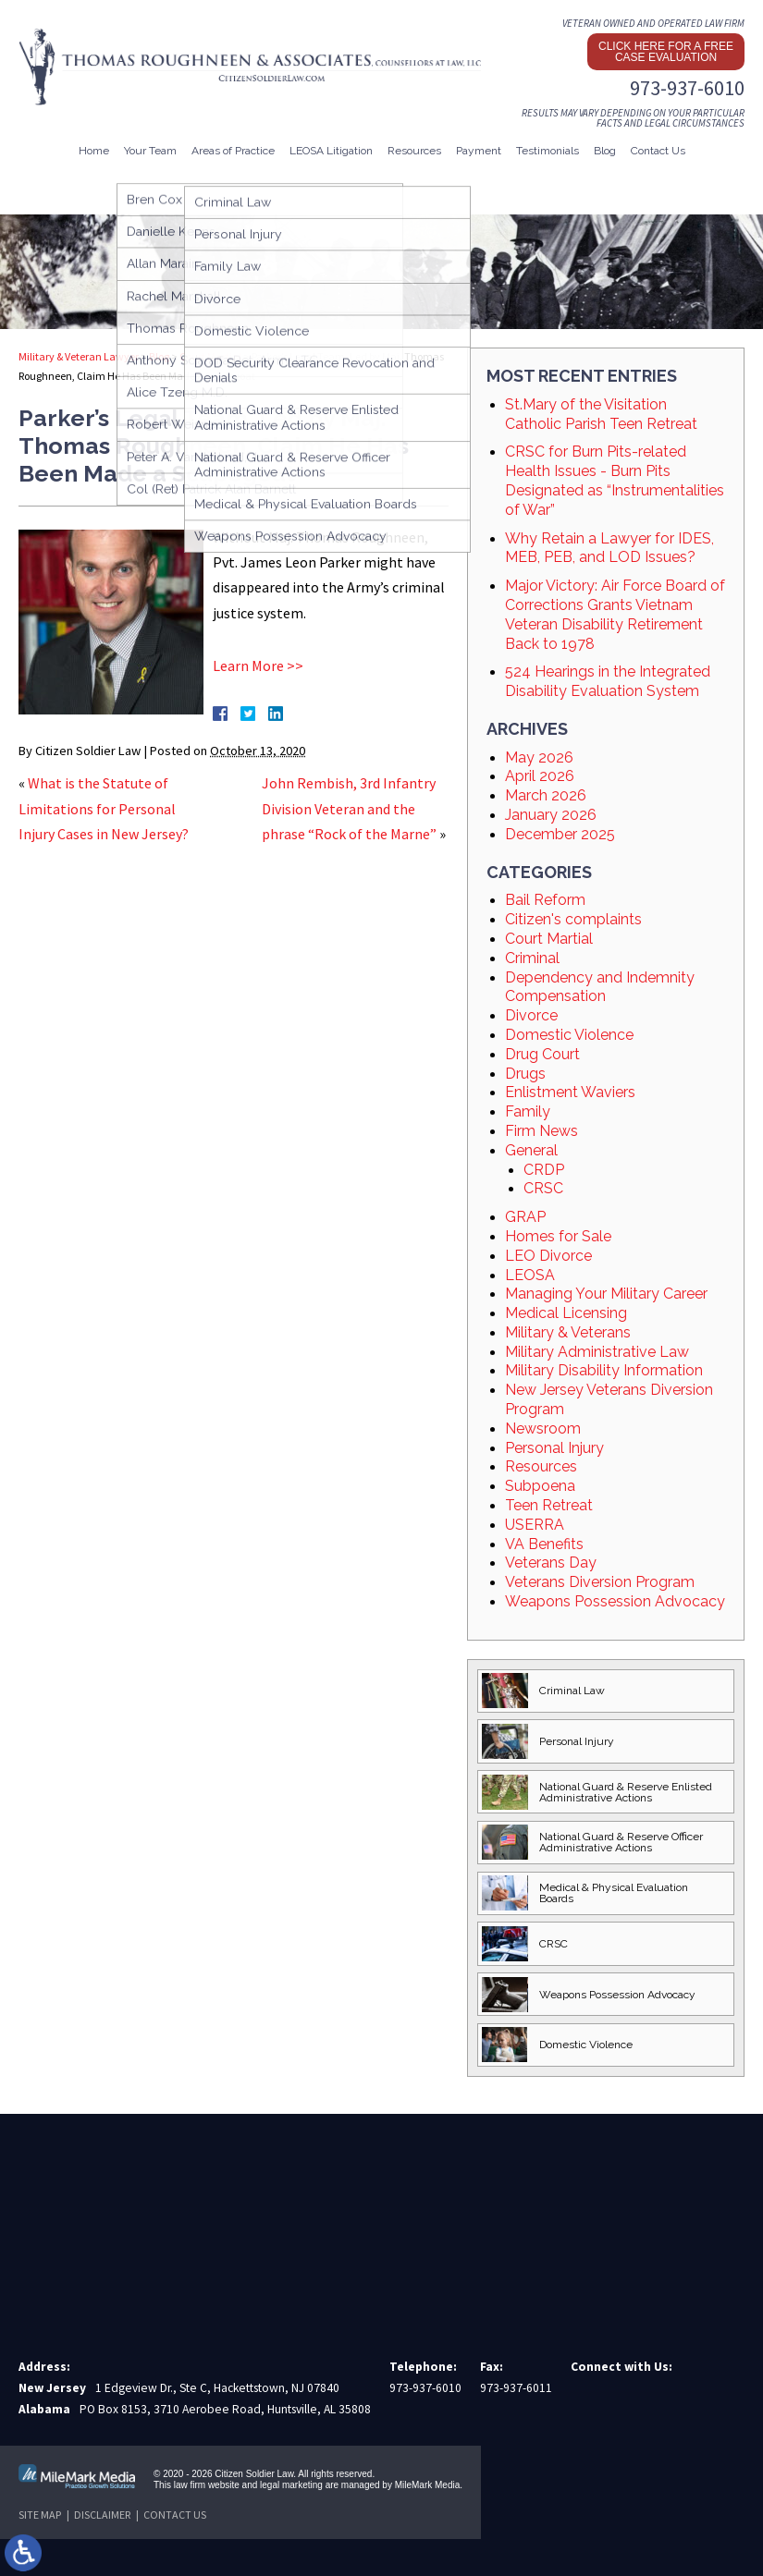  What do you see at coordinates (525, 1217) in the screenshot?
I see `GRAP` at bounding box center [525, 1217].